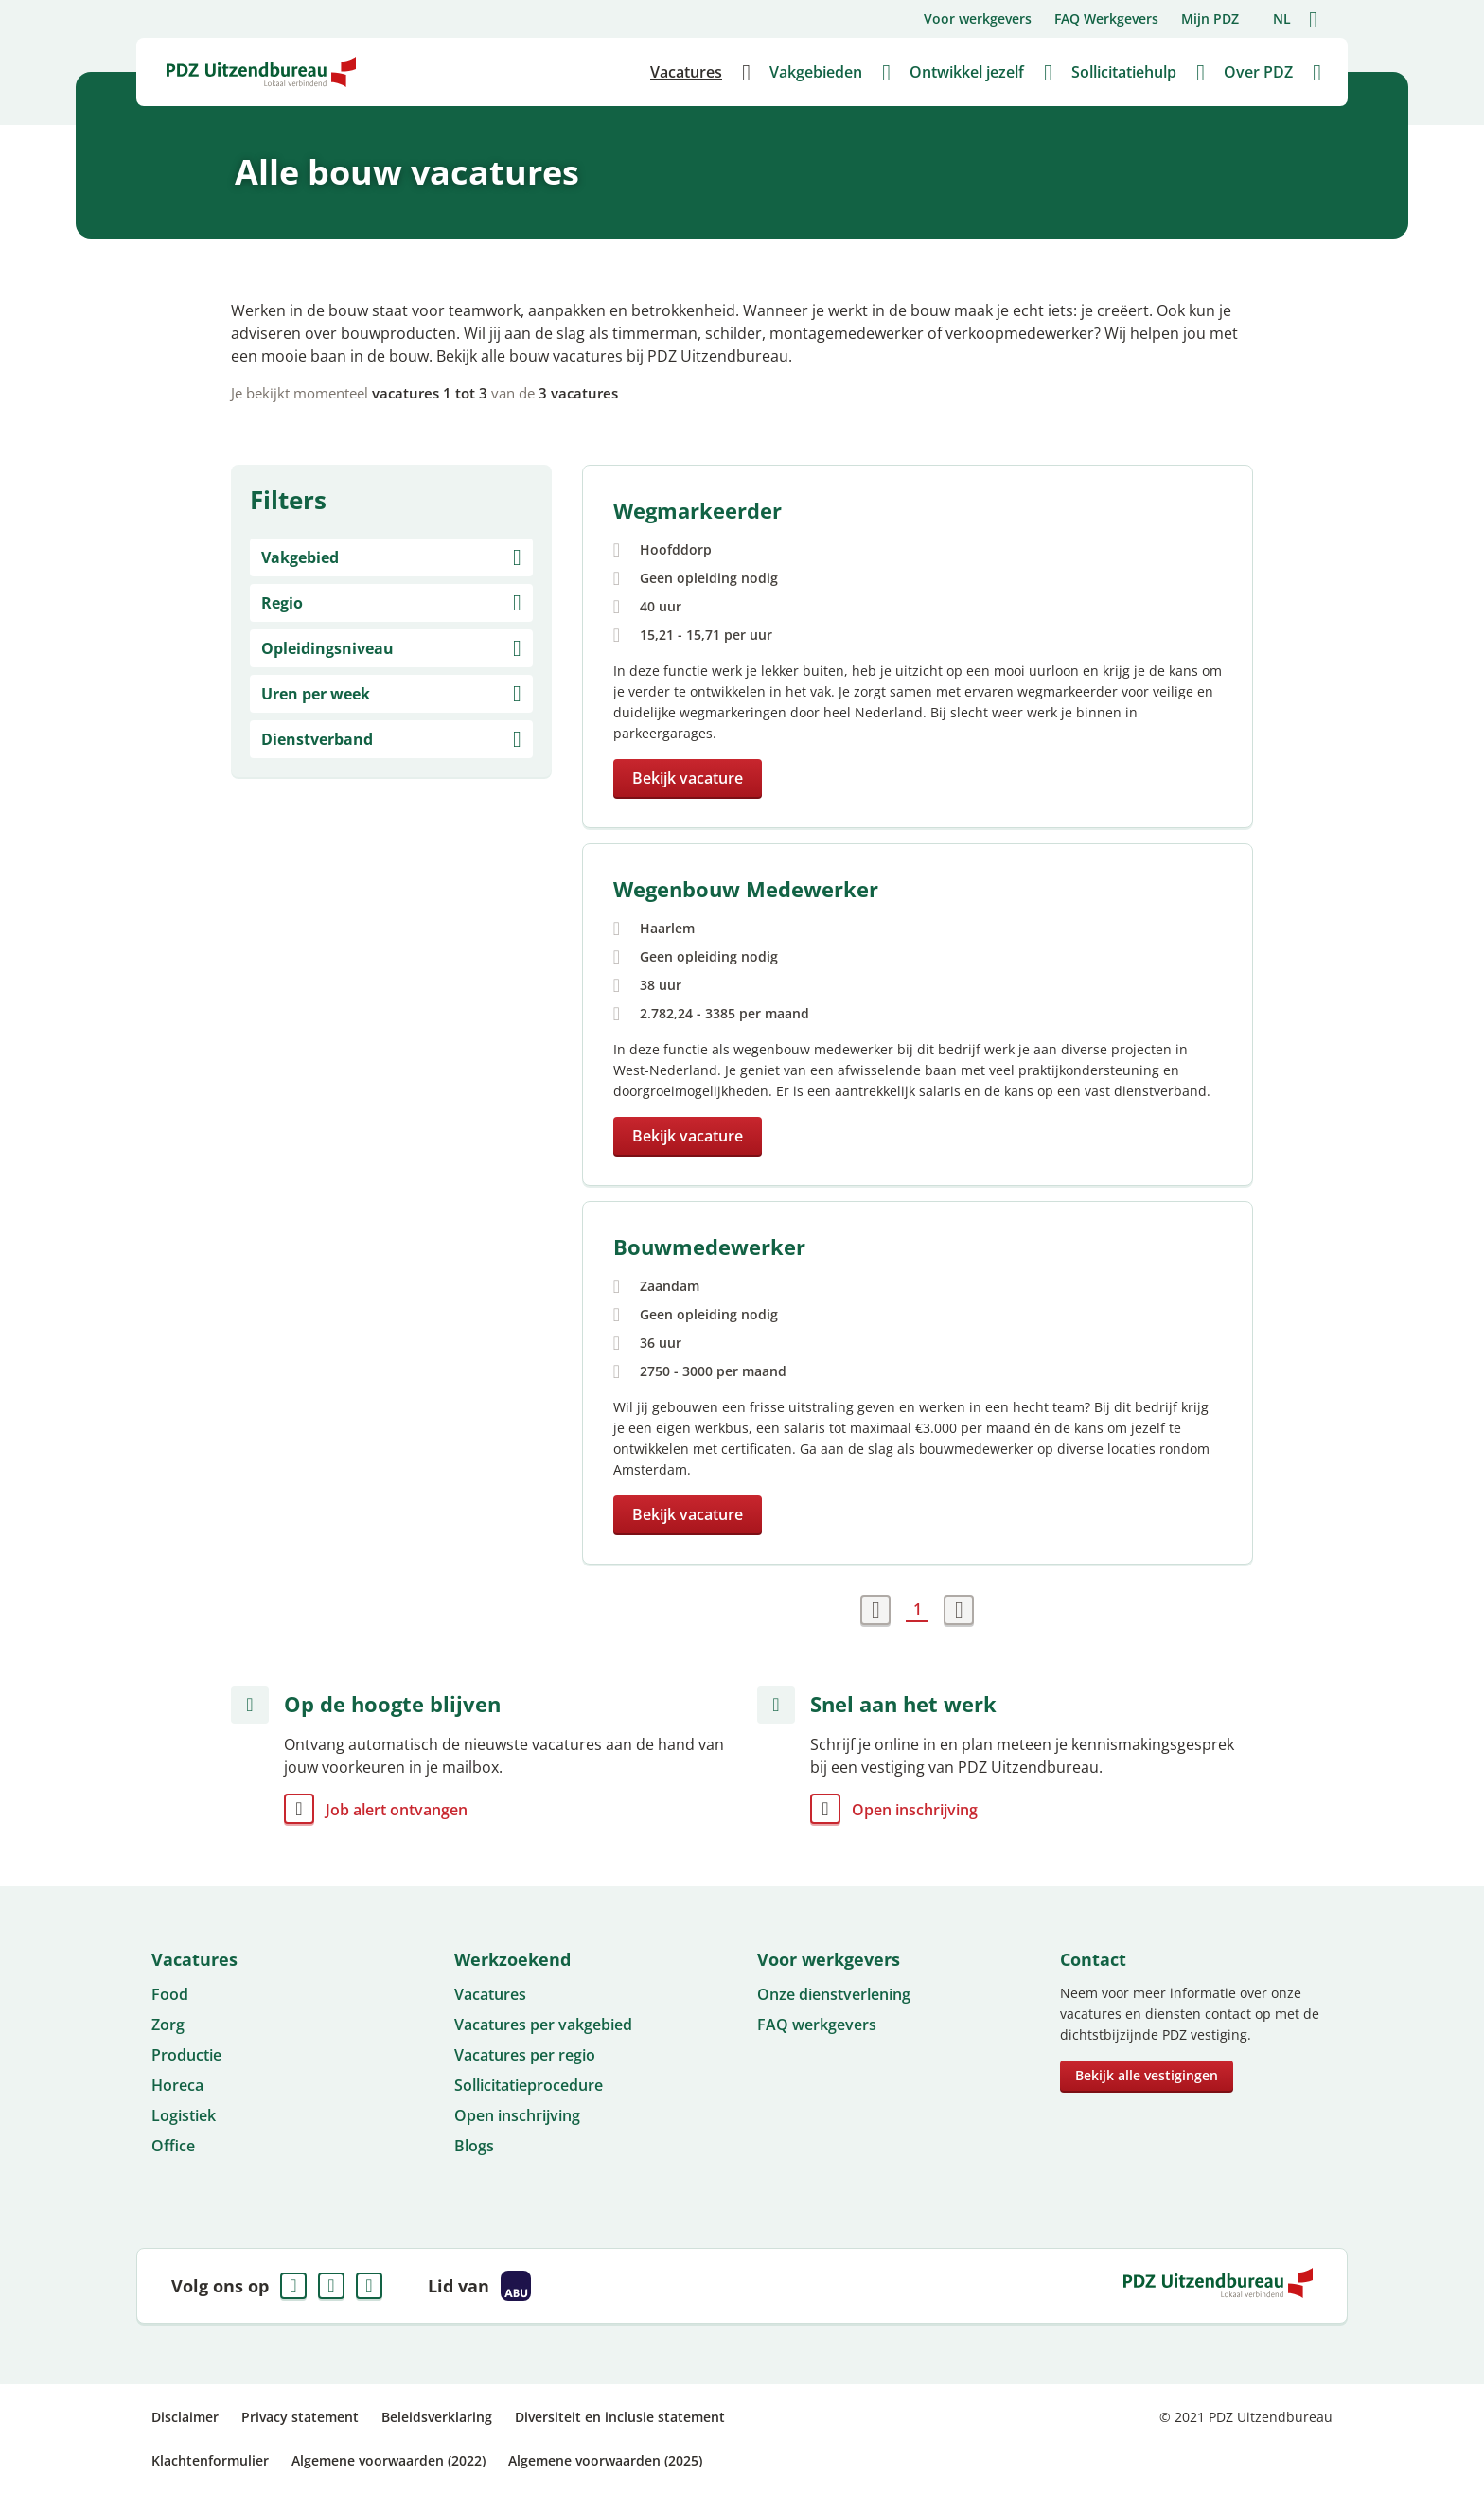 The image size is (1484, 2494). Describe the element at coordinates (183, 2115) in the screenshot. I see `Logistiek` at that location.